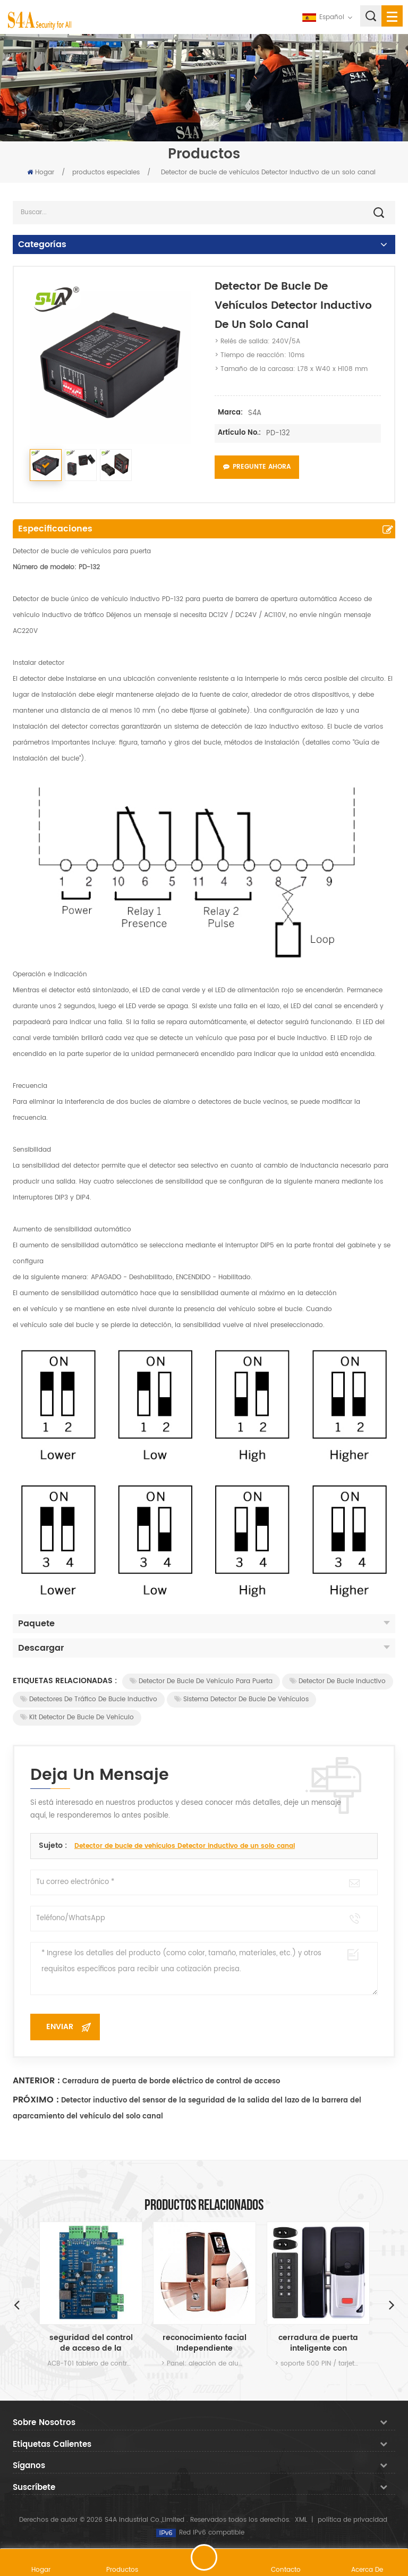  I want to click on reconocimiento facial Independiente cerradura de la puerta, so click(204, 2343).